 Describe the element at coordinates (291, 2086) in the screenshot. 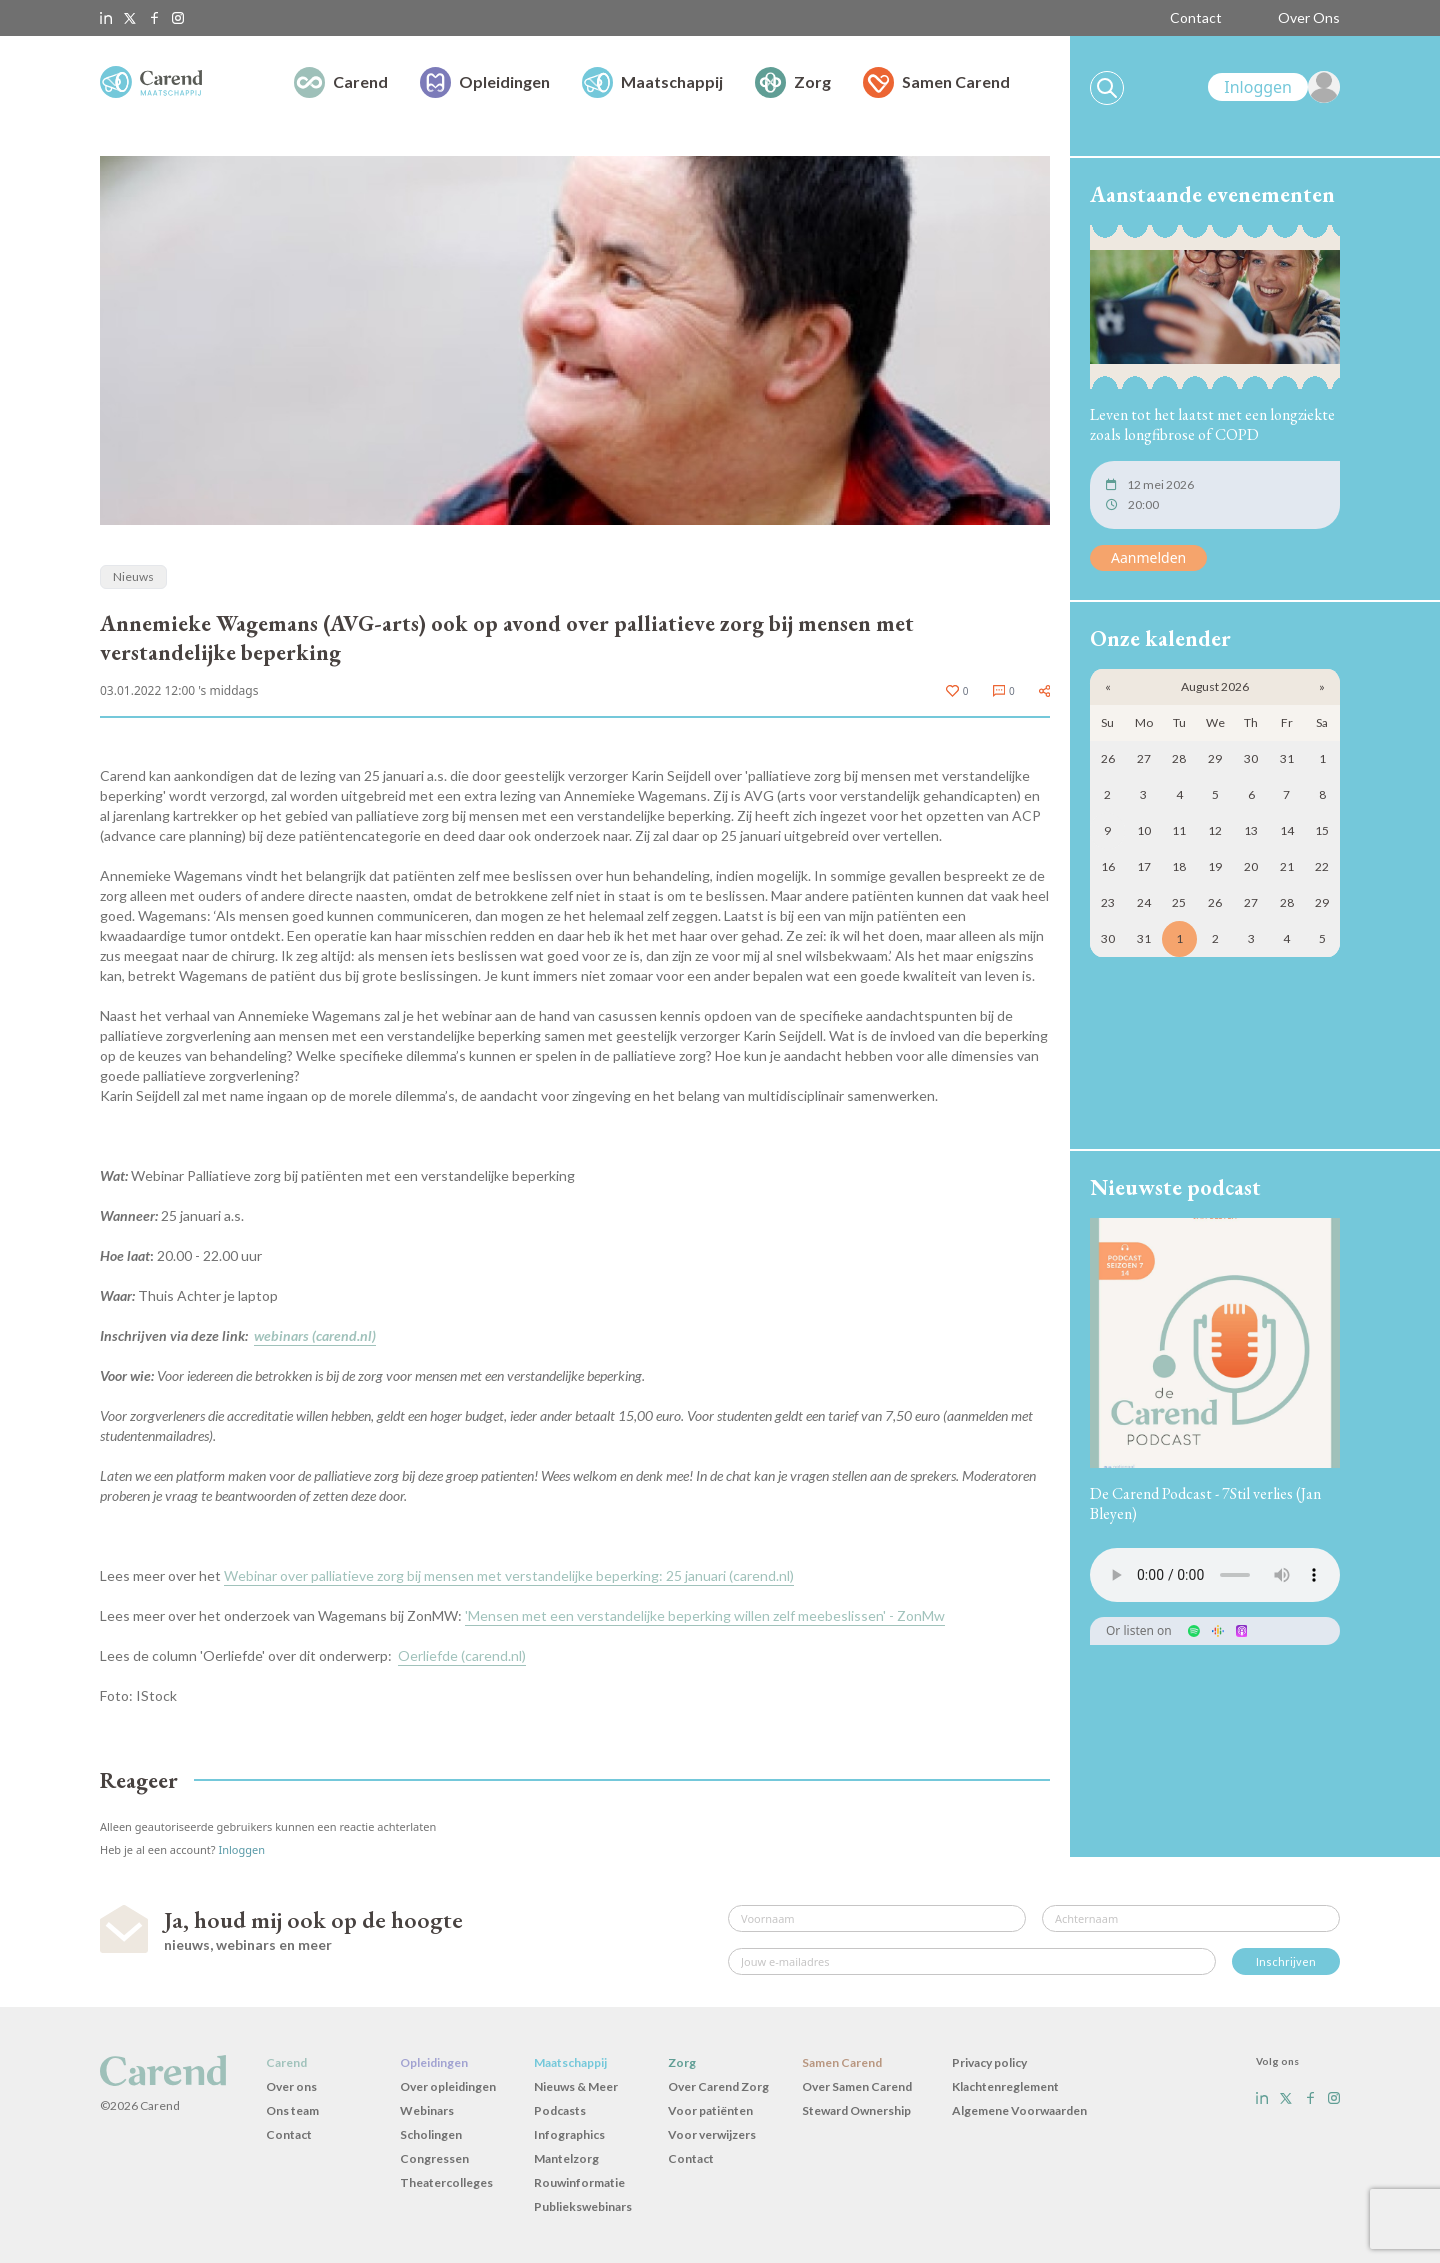

I see `Over ons` at that location.